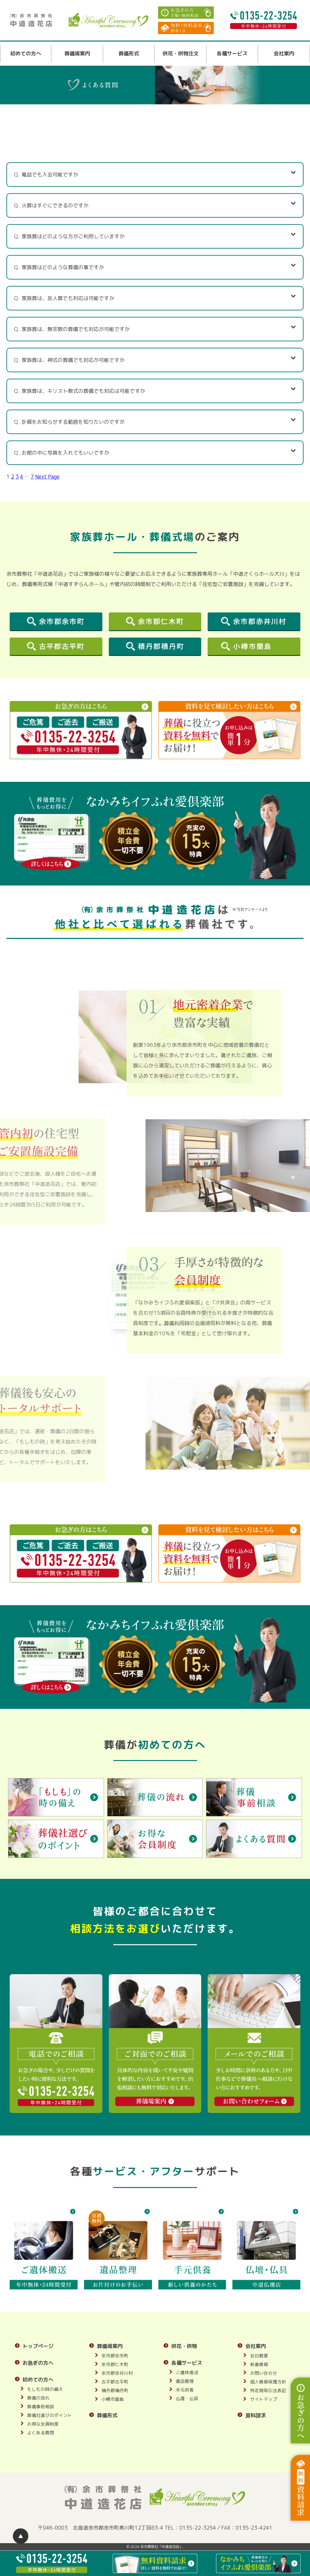 This screenshot has width=310, height=2576. I want to click on お問い合わせ, so click(263, 2373).